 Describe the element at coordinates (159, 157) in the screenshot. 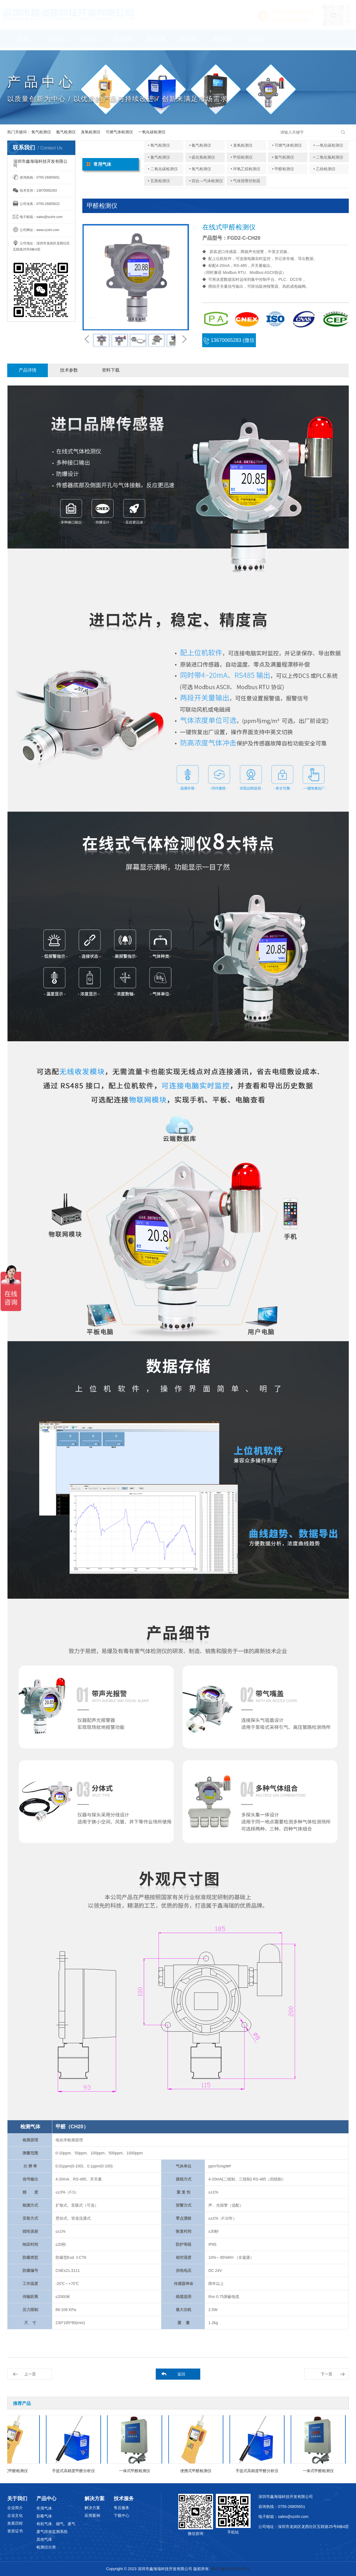

I see `• 氮气检测仪` at that location.